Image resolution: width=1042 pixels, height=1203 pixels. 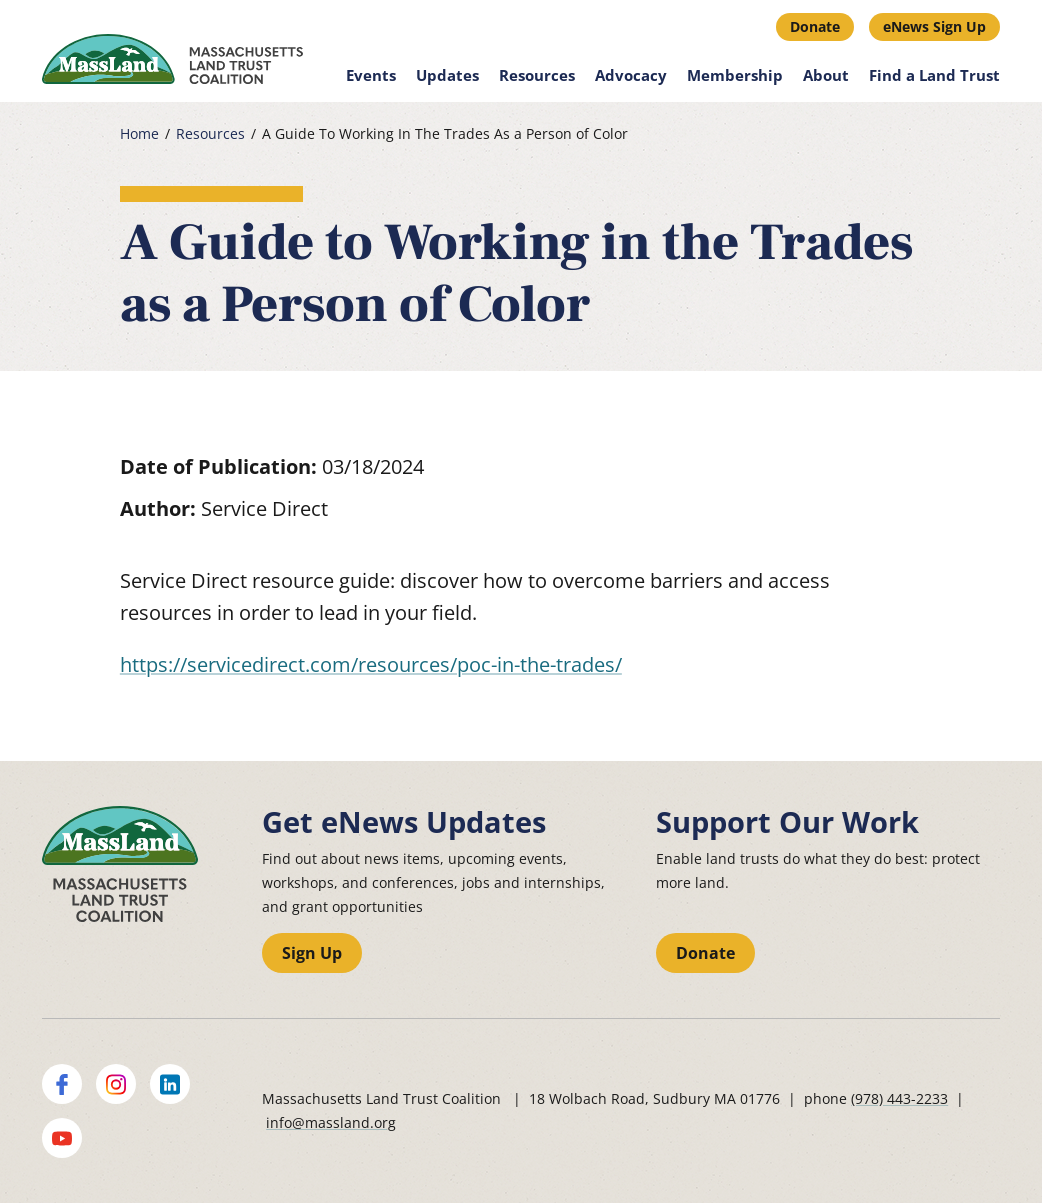 I want to click on (978) 443-2233, so click(x=899, y=1098).